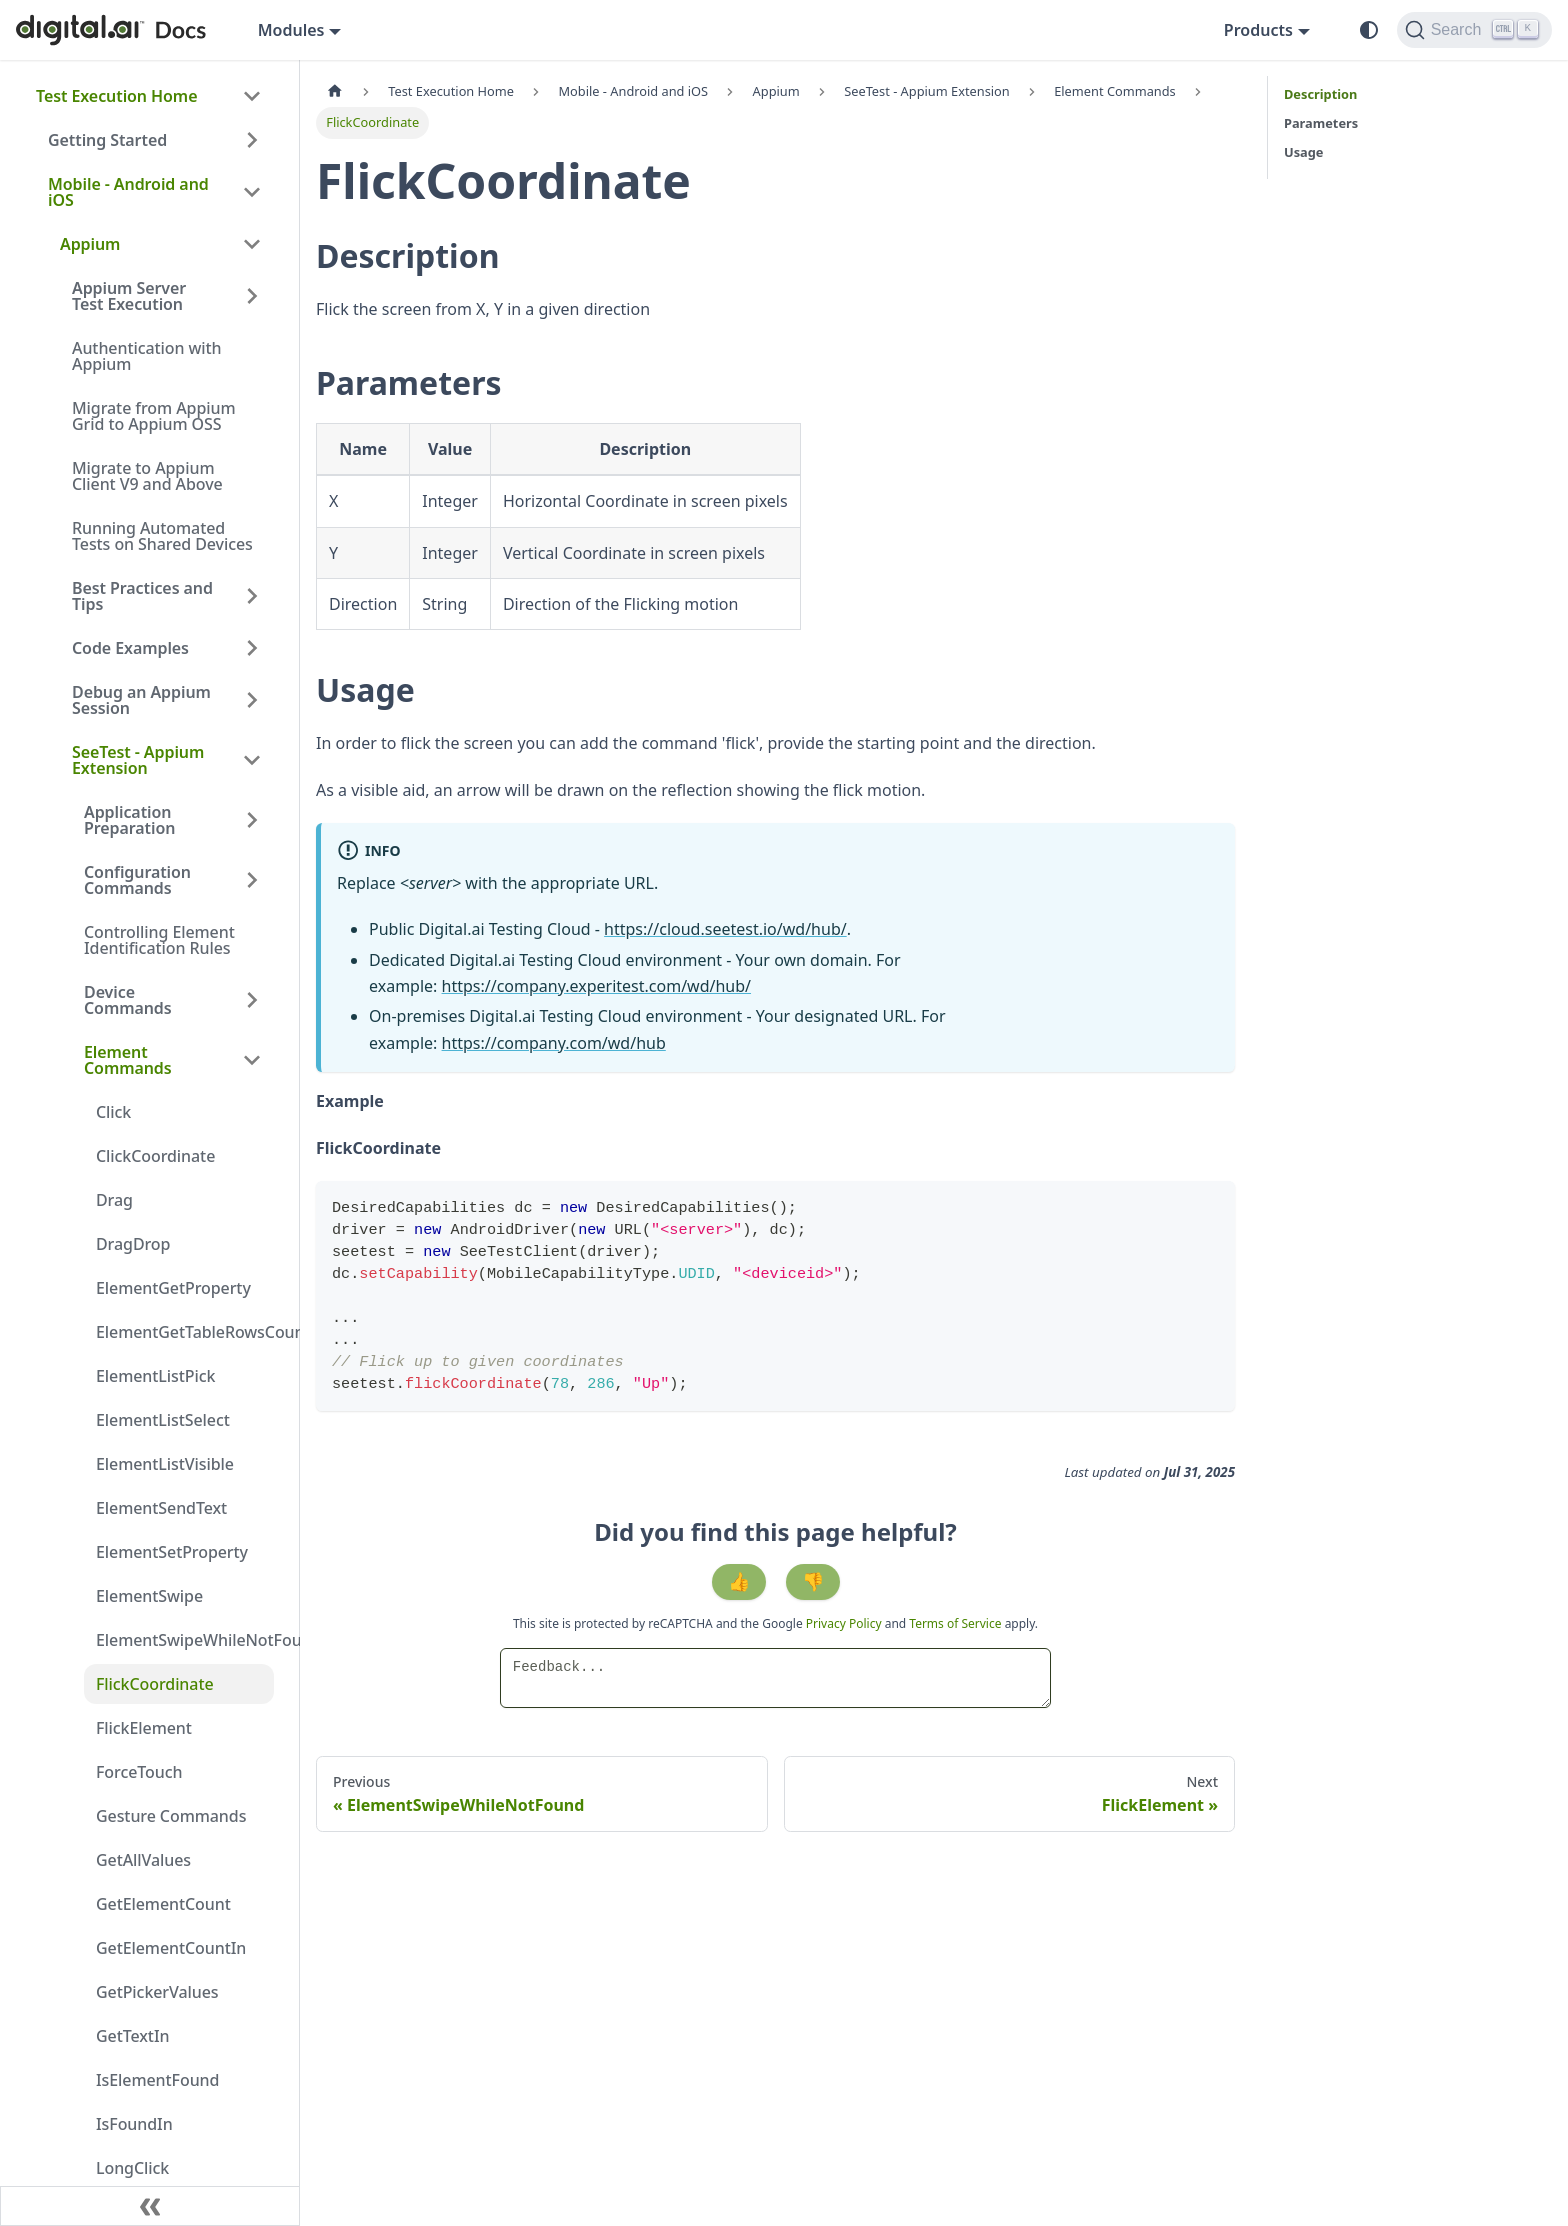  What do you see at coordinates (147, 476) in the screenshot?
I see `Migrate to Appium Client V9 and Above` at bounding box center [147, 476].